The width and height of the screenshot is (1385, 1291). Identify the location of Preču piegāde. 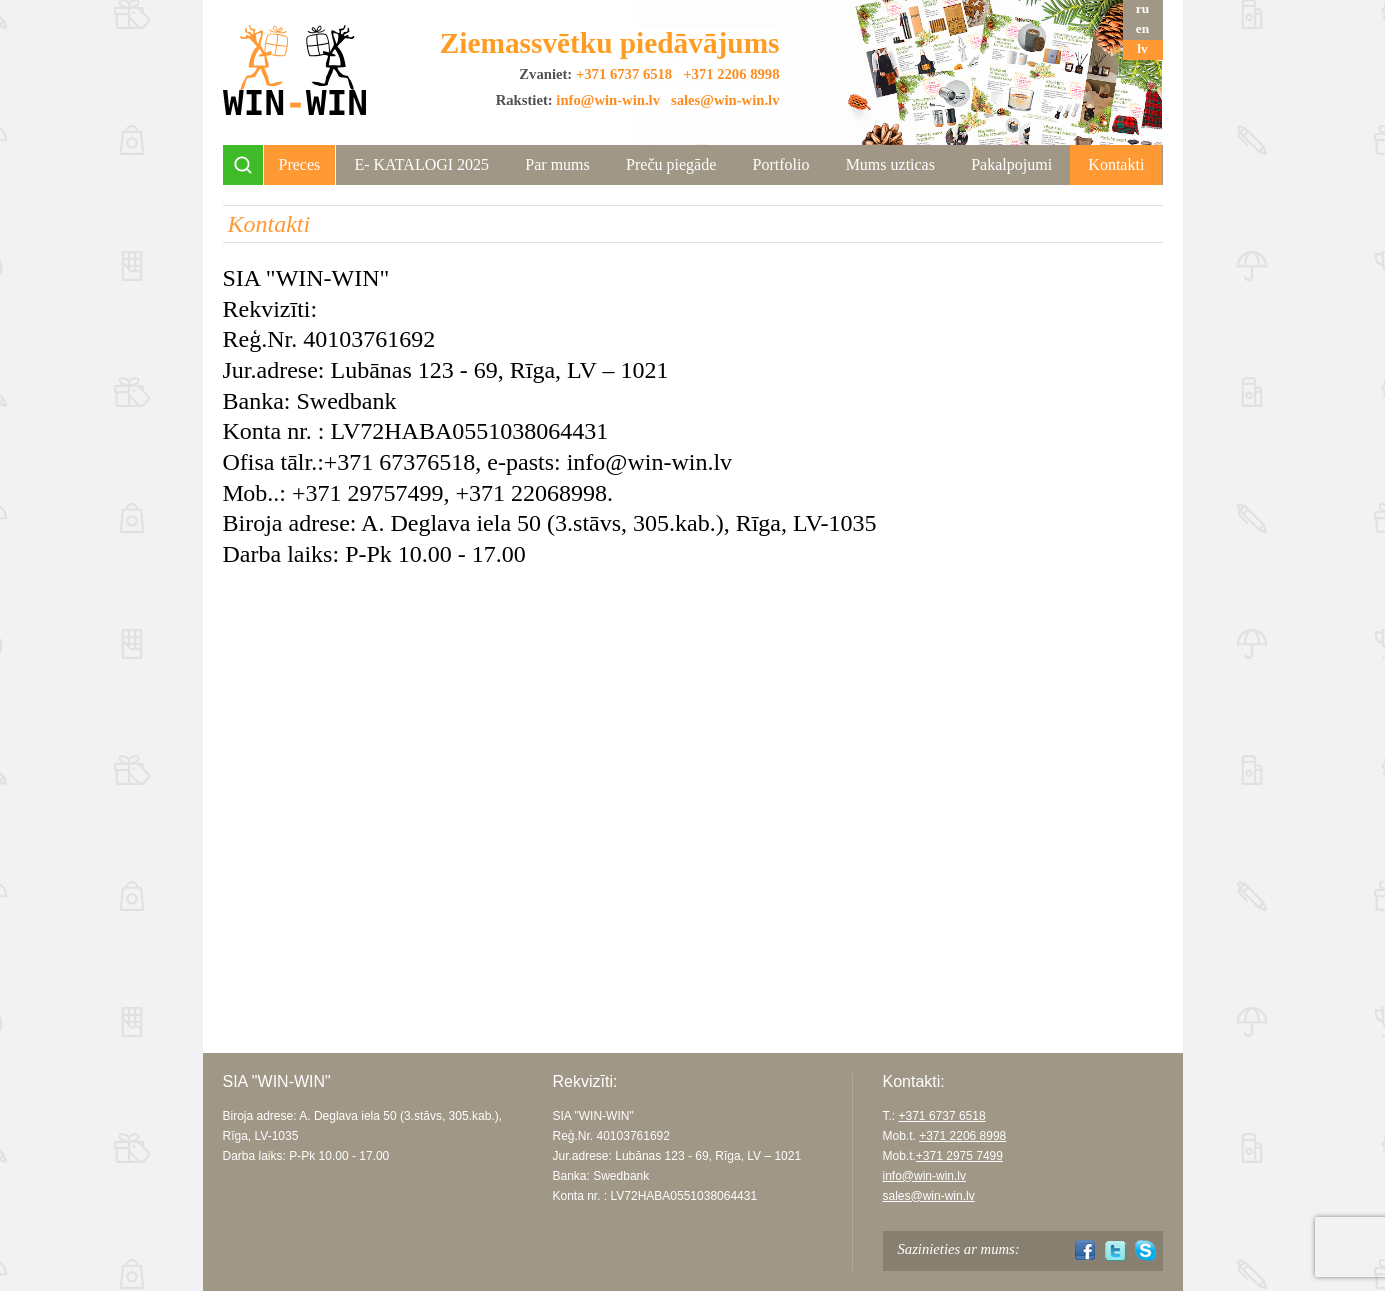
(671, 164).